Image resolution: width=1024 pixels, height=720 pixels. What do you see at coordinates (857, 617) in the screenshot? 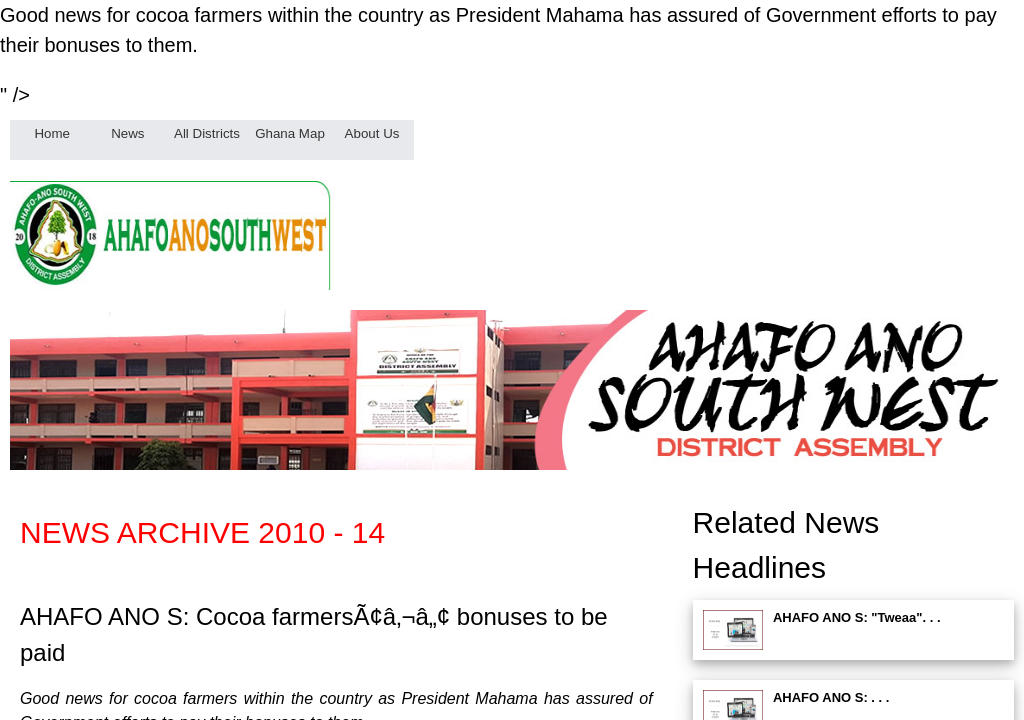
I see `AHAFO ANO S: "Tweaa". . .` at bounding box center [857, 617].